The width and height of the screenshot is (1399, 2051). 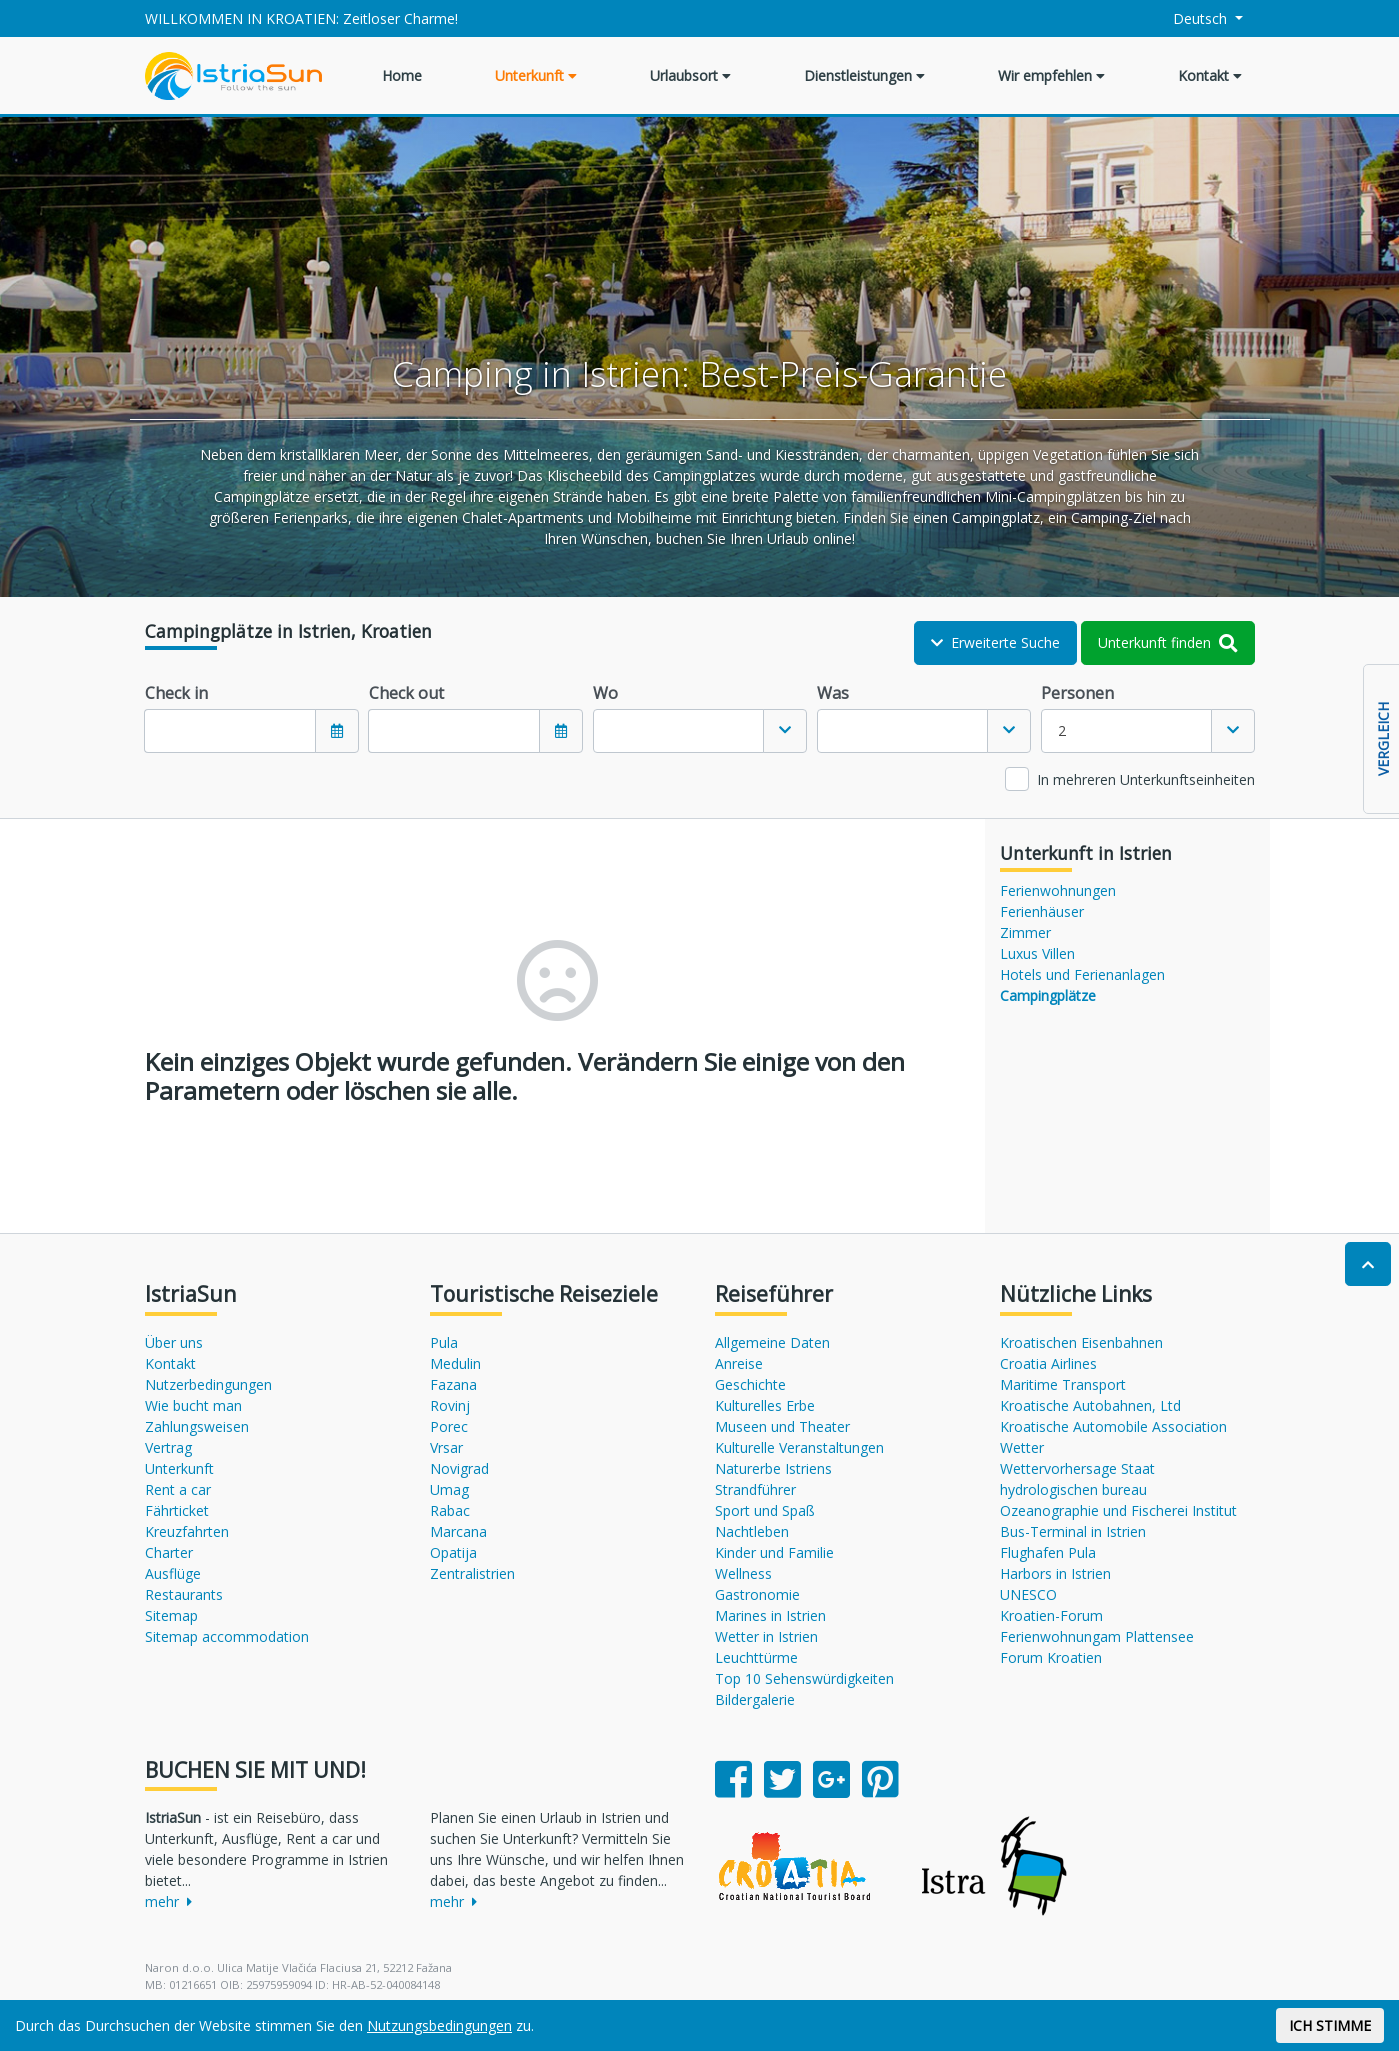 I want to click on Nutzerbedingungen, so click(x=208, y=1384).